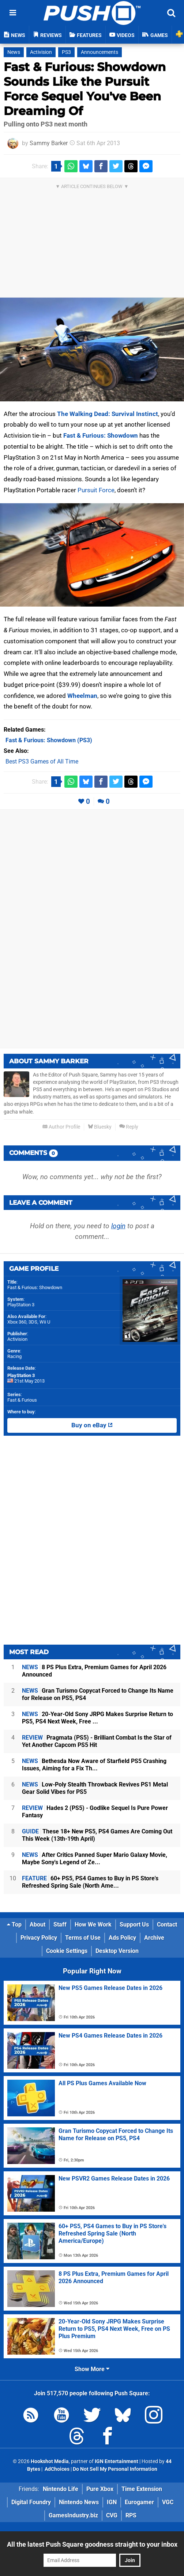  What do you see at coordinates (97, 1718) in the screenshot?
I see `20-Year-Old Sony JRPG Makes Surprise Return to PS5, PS4 Next Week, Free ...` at bounding box center [97, 1718].